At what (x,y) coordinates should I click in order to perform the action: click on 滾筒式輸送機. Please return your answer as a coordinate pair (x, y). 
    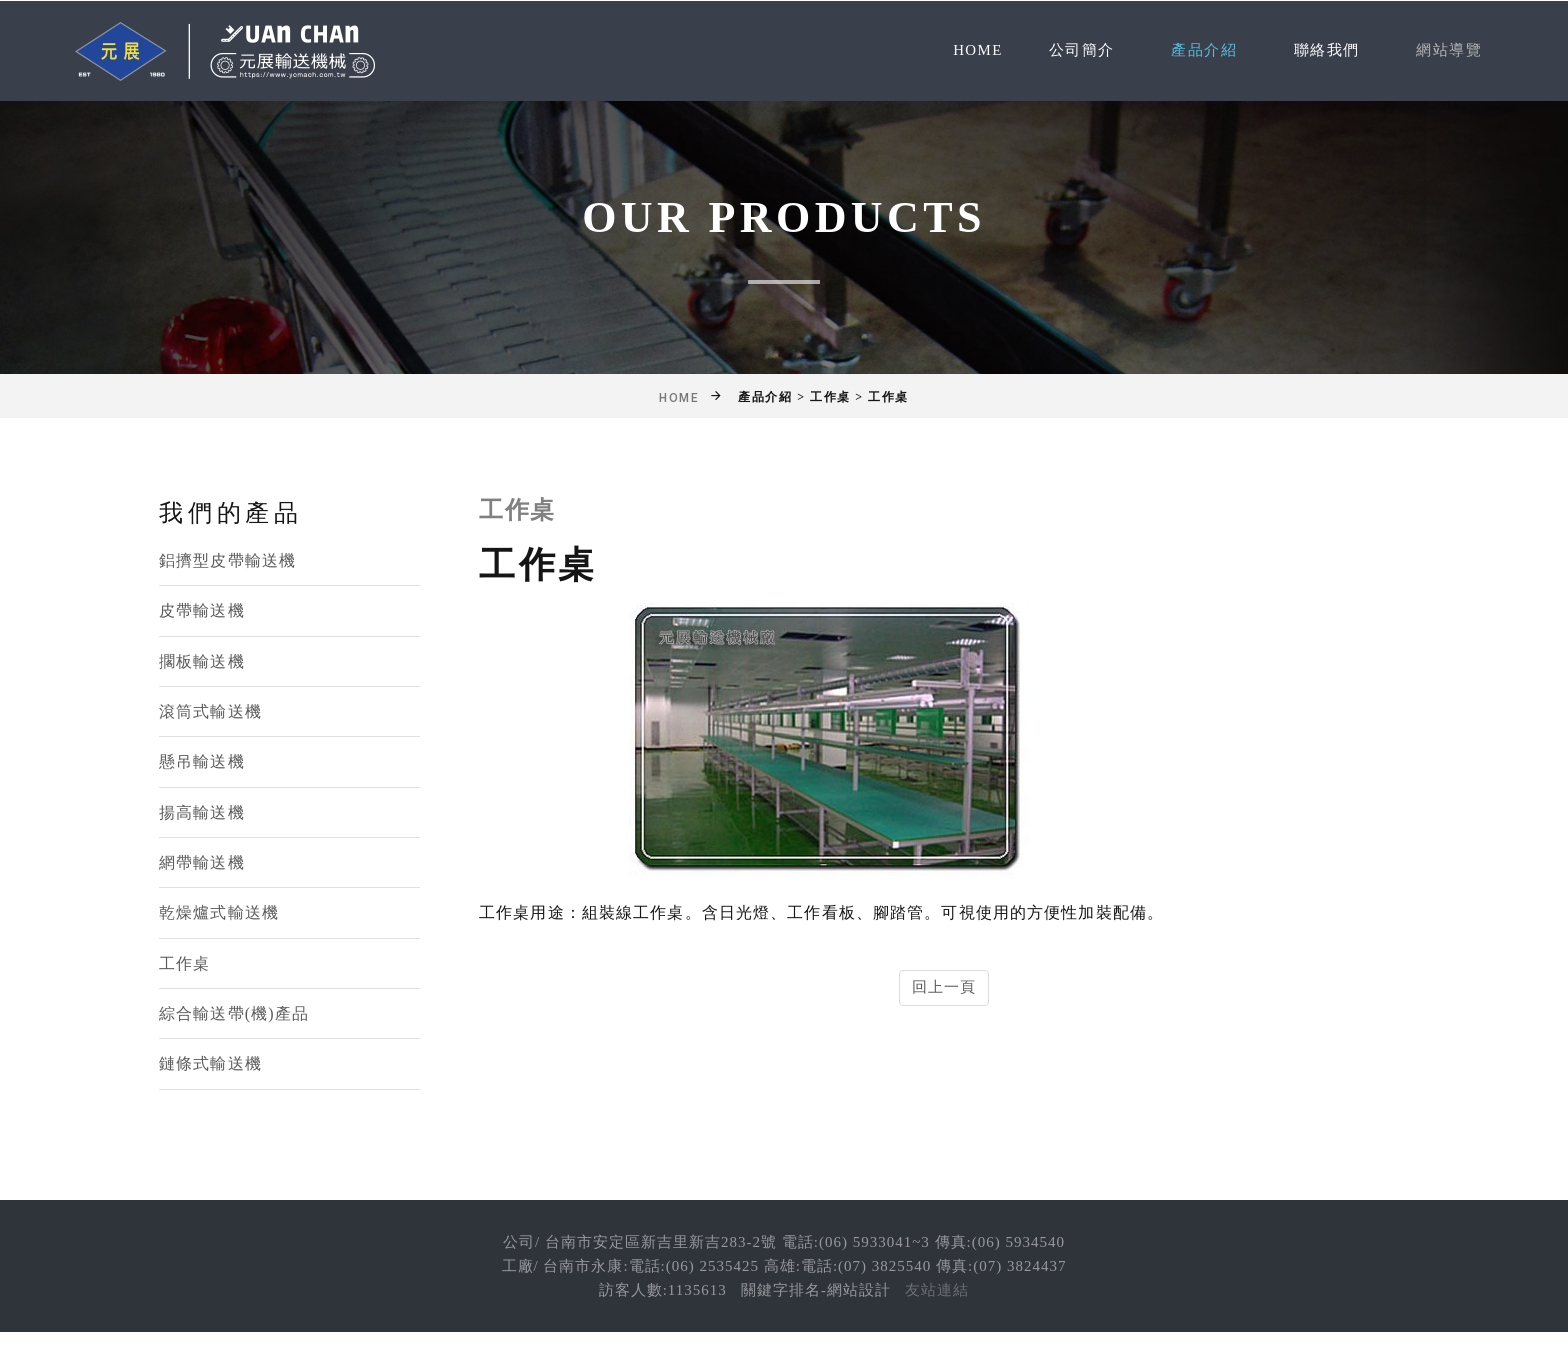
    Looking at the image, I should click on (210, 712).